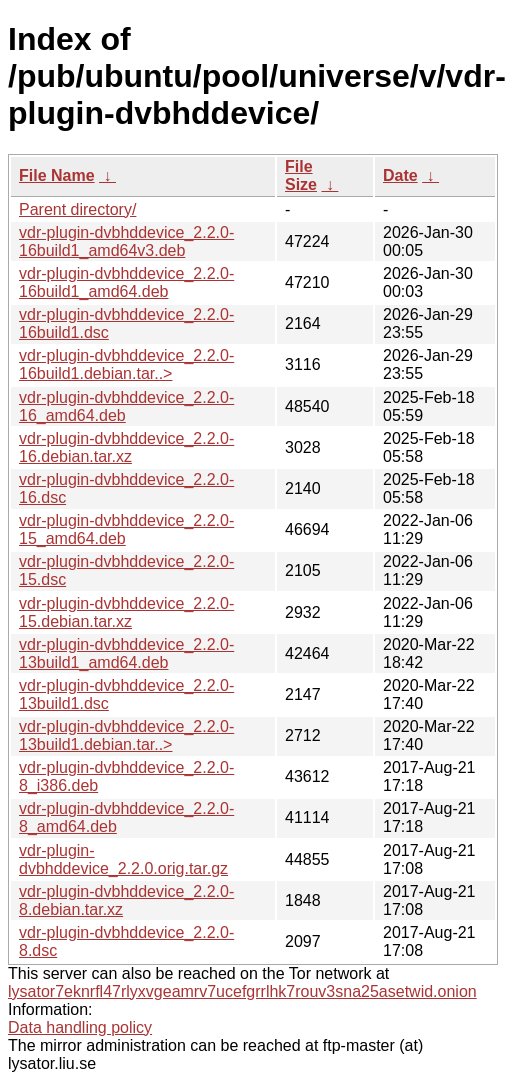 This screenshot has width=506, height=1081. I want to click on vdr-plugin-dvbhddevice_2.2.0.orig.tar.gz, so click(123, 859).